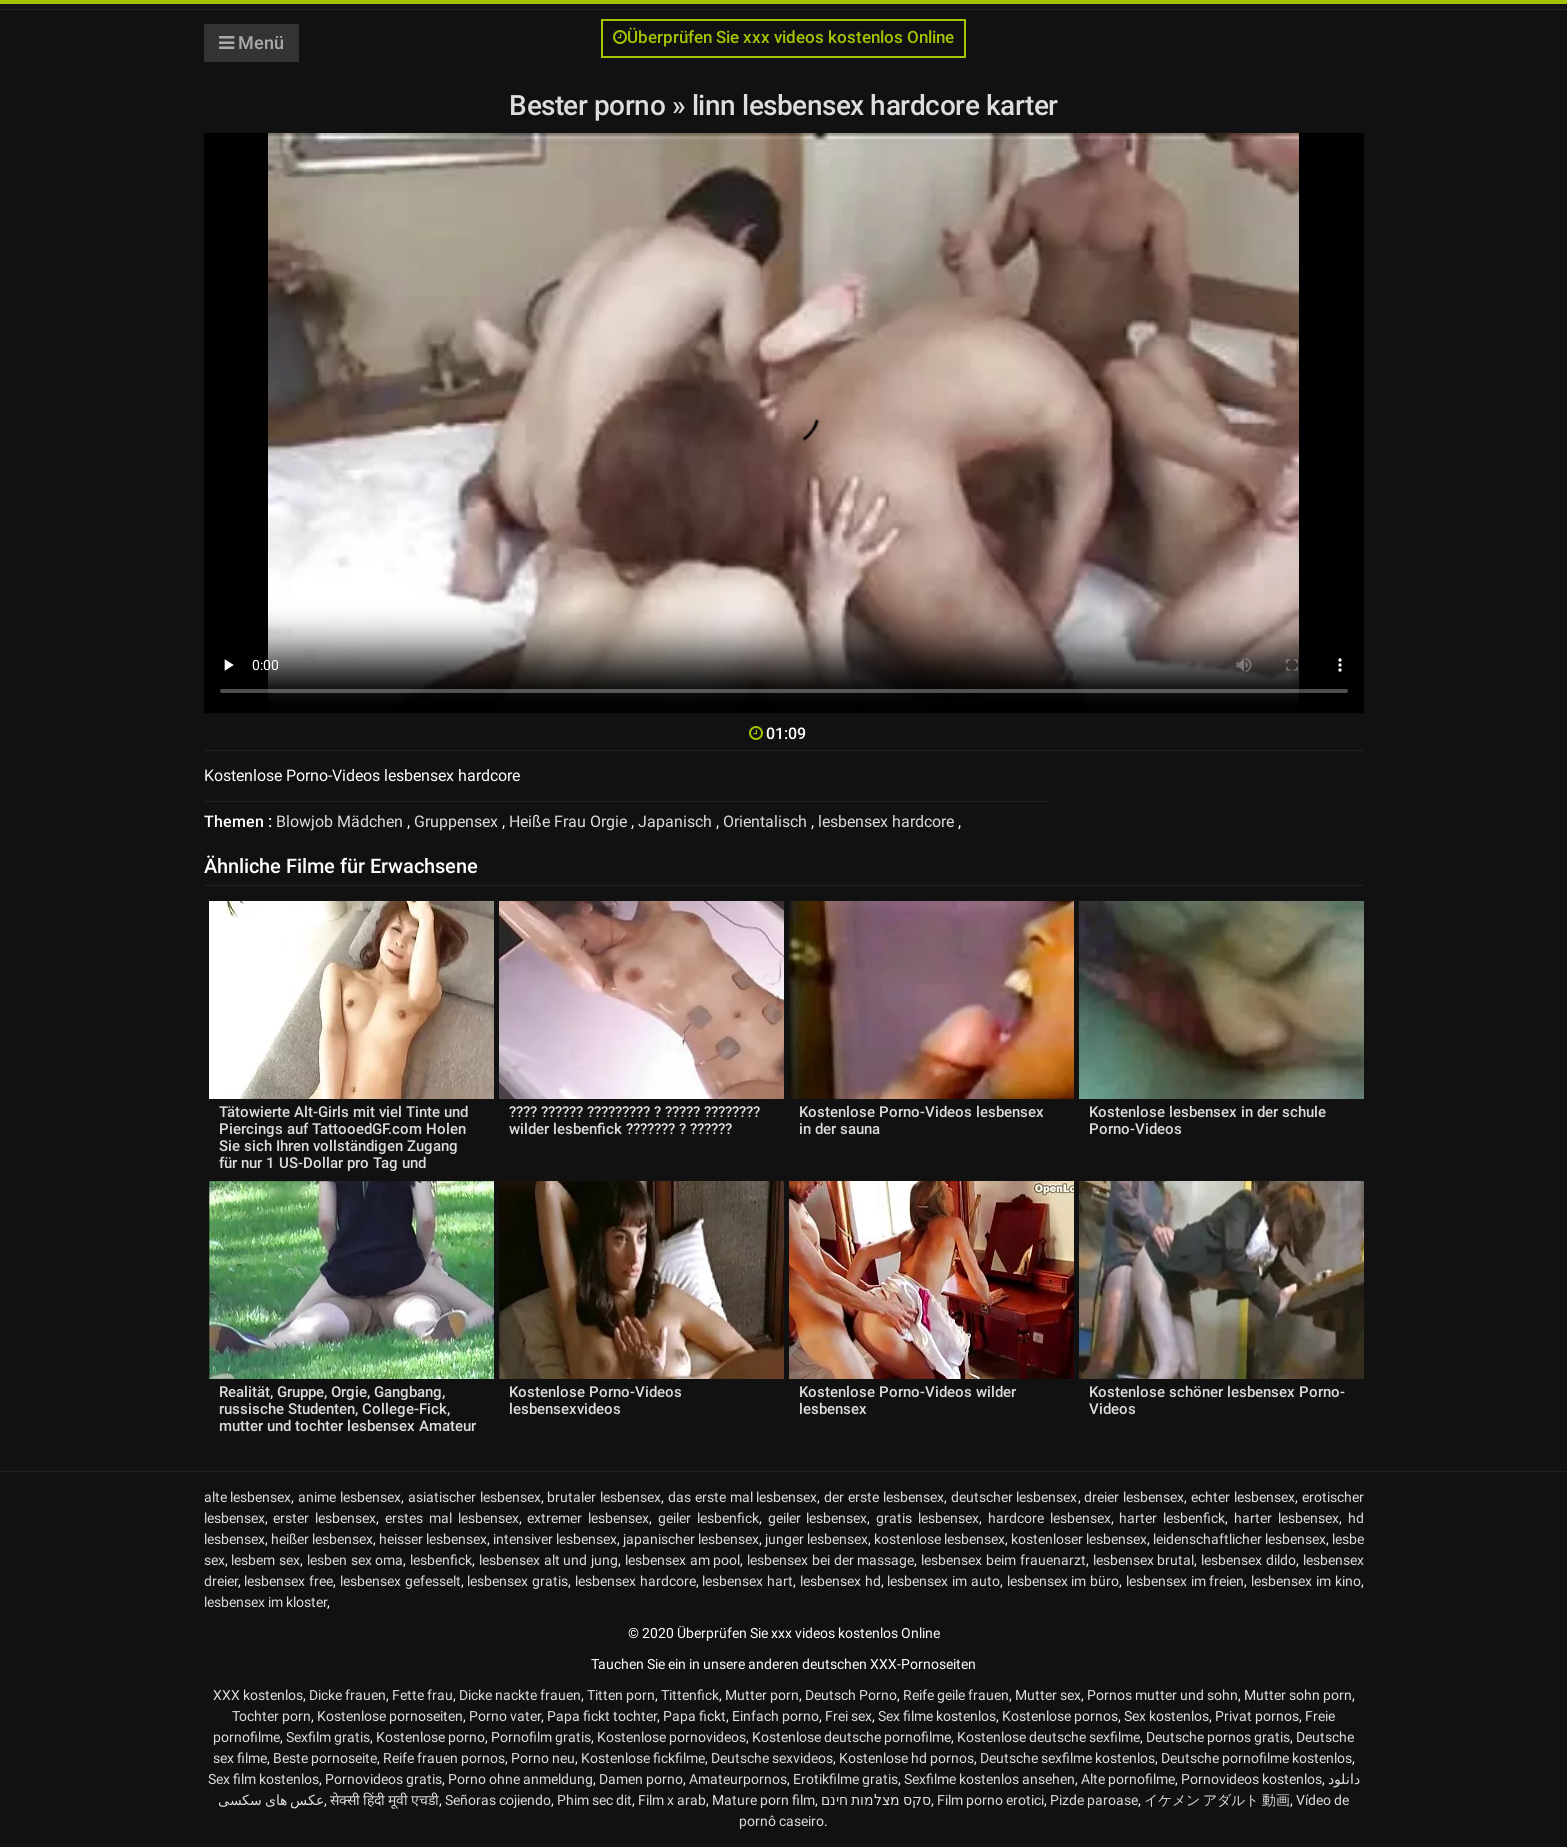  What do you see at coordinates (1257, 1716) in the screenshot?
I see `Privat pornos` at bounding box center [1257, 1716].